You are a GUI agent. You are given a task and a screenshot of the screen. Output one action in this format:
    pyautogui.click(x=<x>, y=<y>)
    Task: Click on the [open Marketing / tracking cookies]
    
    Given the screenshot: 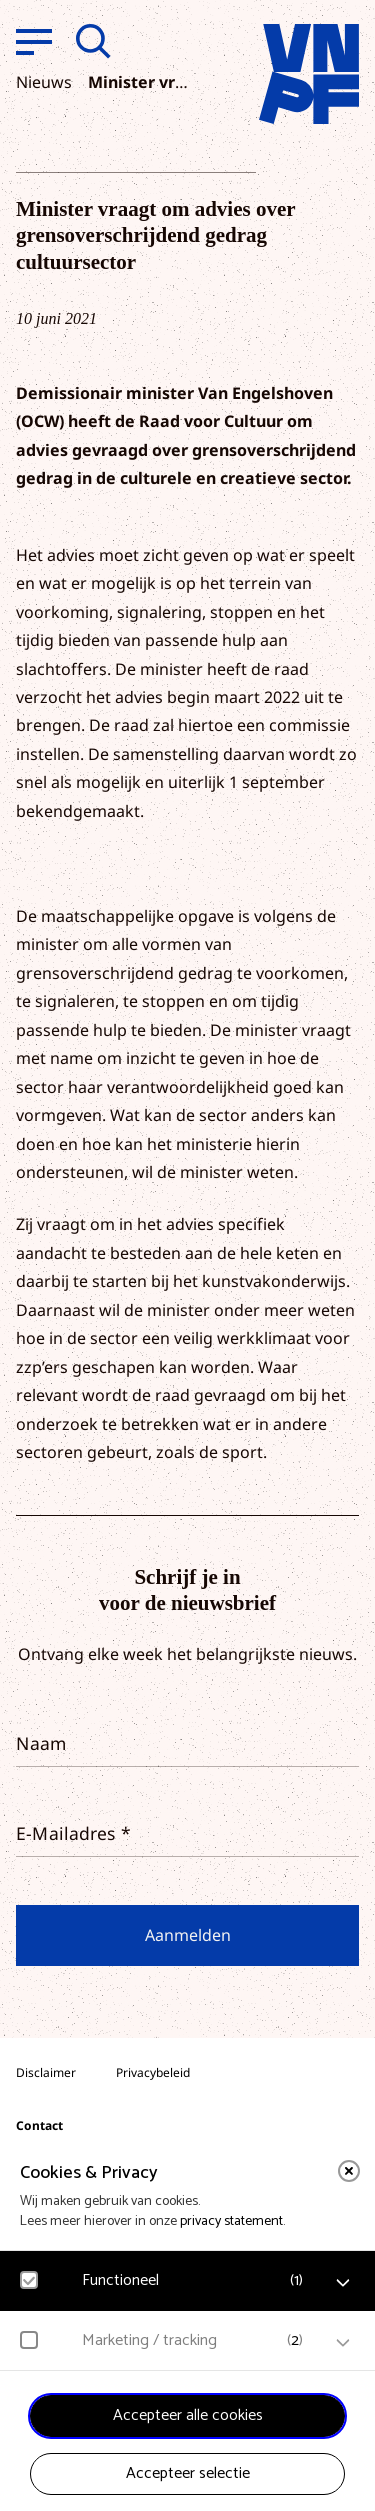 What is the action you would take?
    pyautogui.click(x=343, y=2343)
    